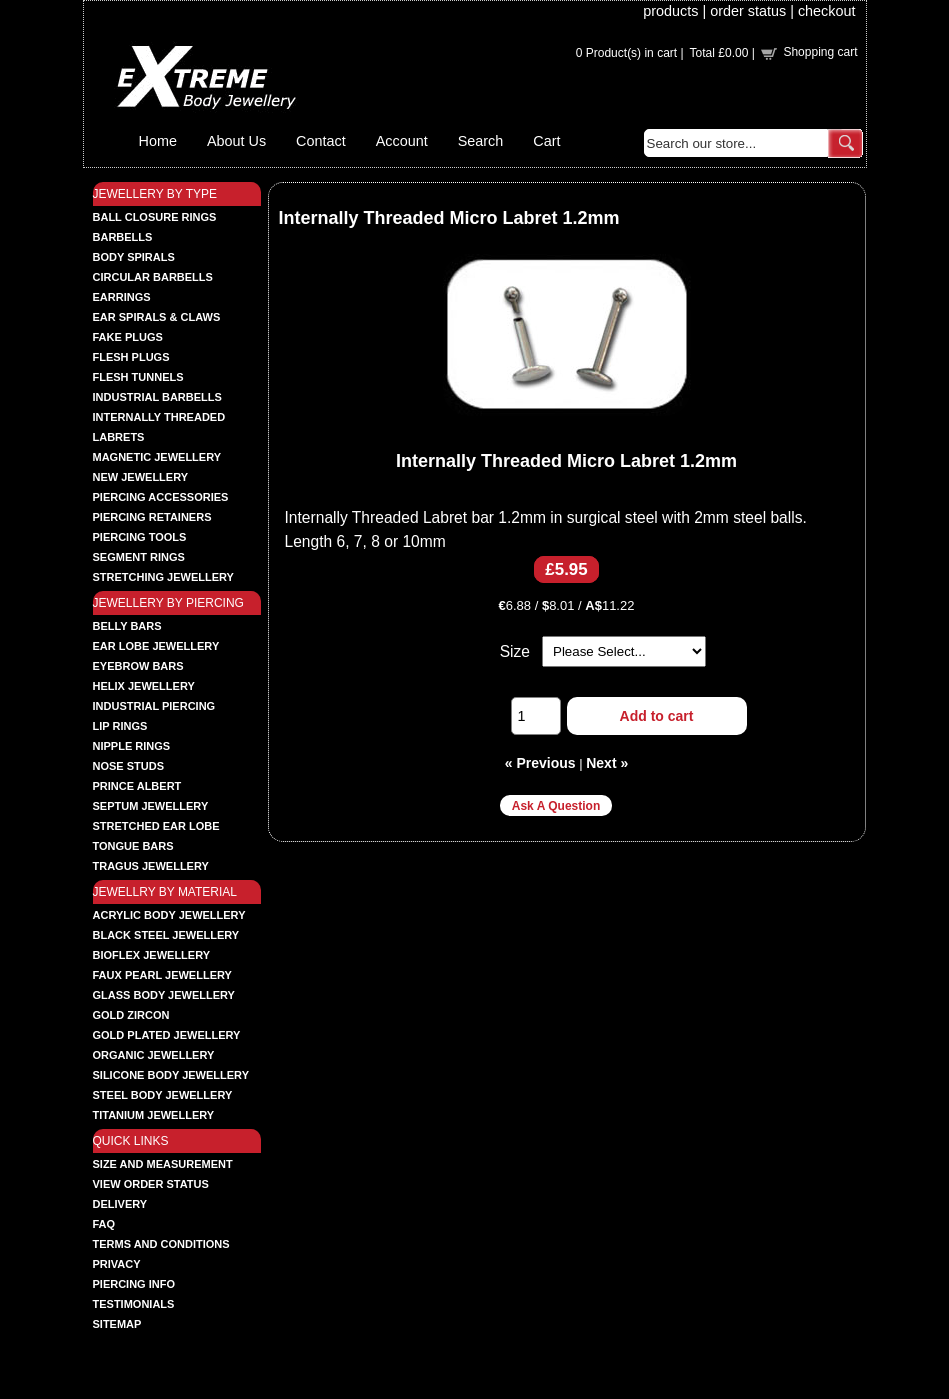  Describe the element at coordinates (129, 766) in the screenshot. I see `NOSE STUDS` at that location.